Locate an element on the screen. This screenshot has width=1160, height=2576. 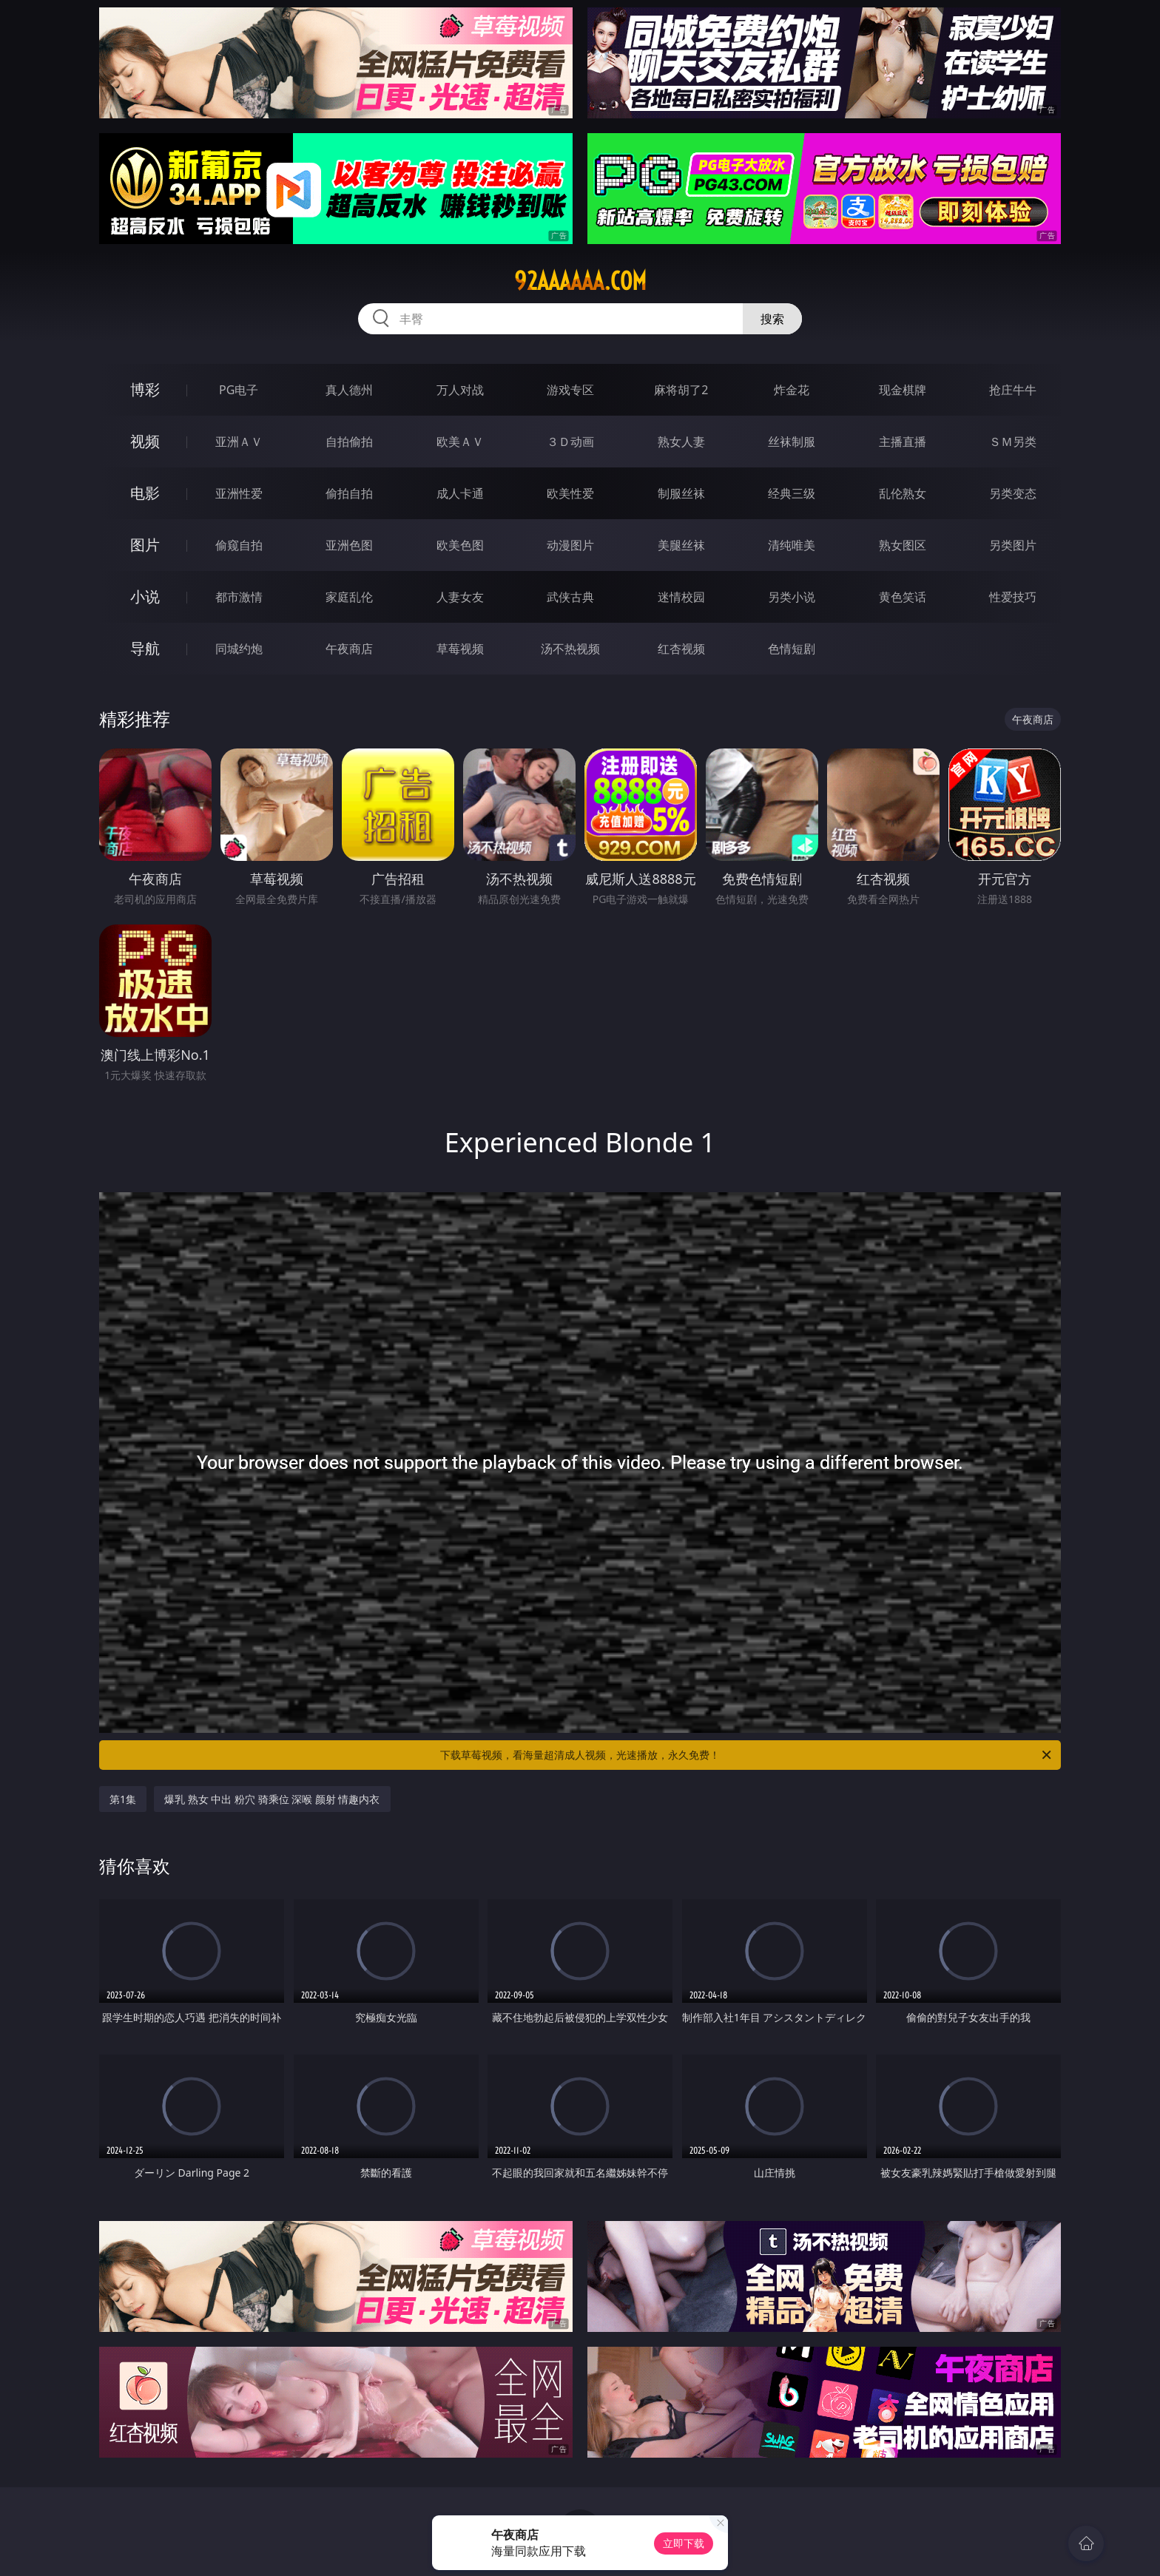
现金棋牌 is located at coordinates (902, 390).